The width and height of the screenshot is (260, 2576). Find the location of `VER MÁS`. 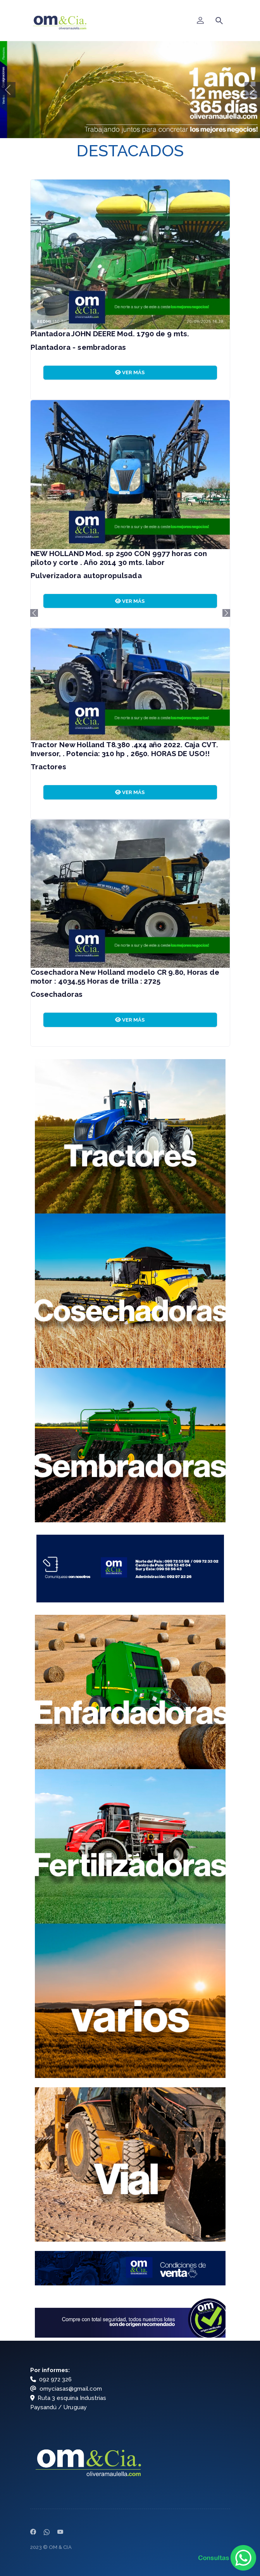

VER MÁS is located at coordinates (130, 372).